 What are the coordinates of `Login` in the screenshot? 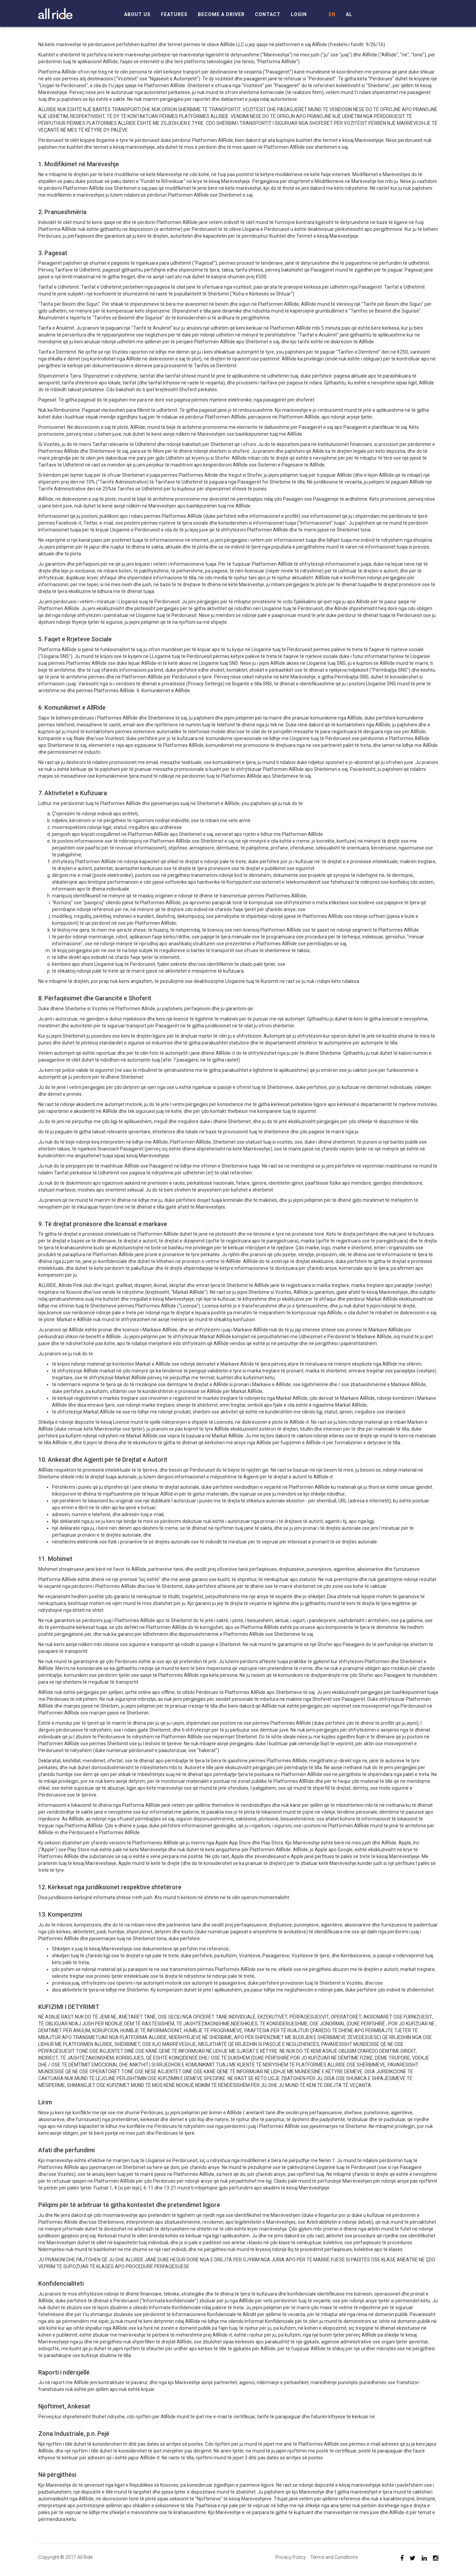 It's located at (299, 15).